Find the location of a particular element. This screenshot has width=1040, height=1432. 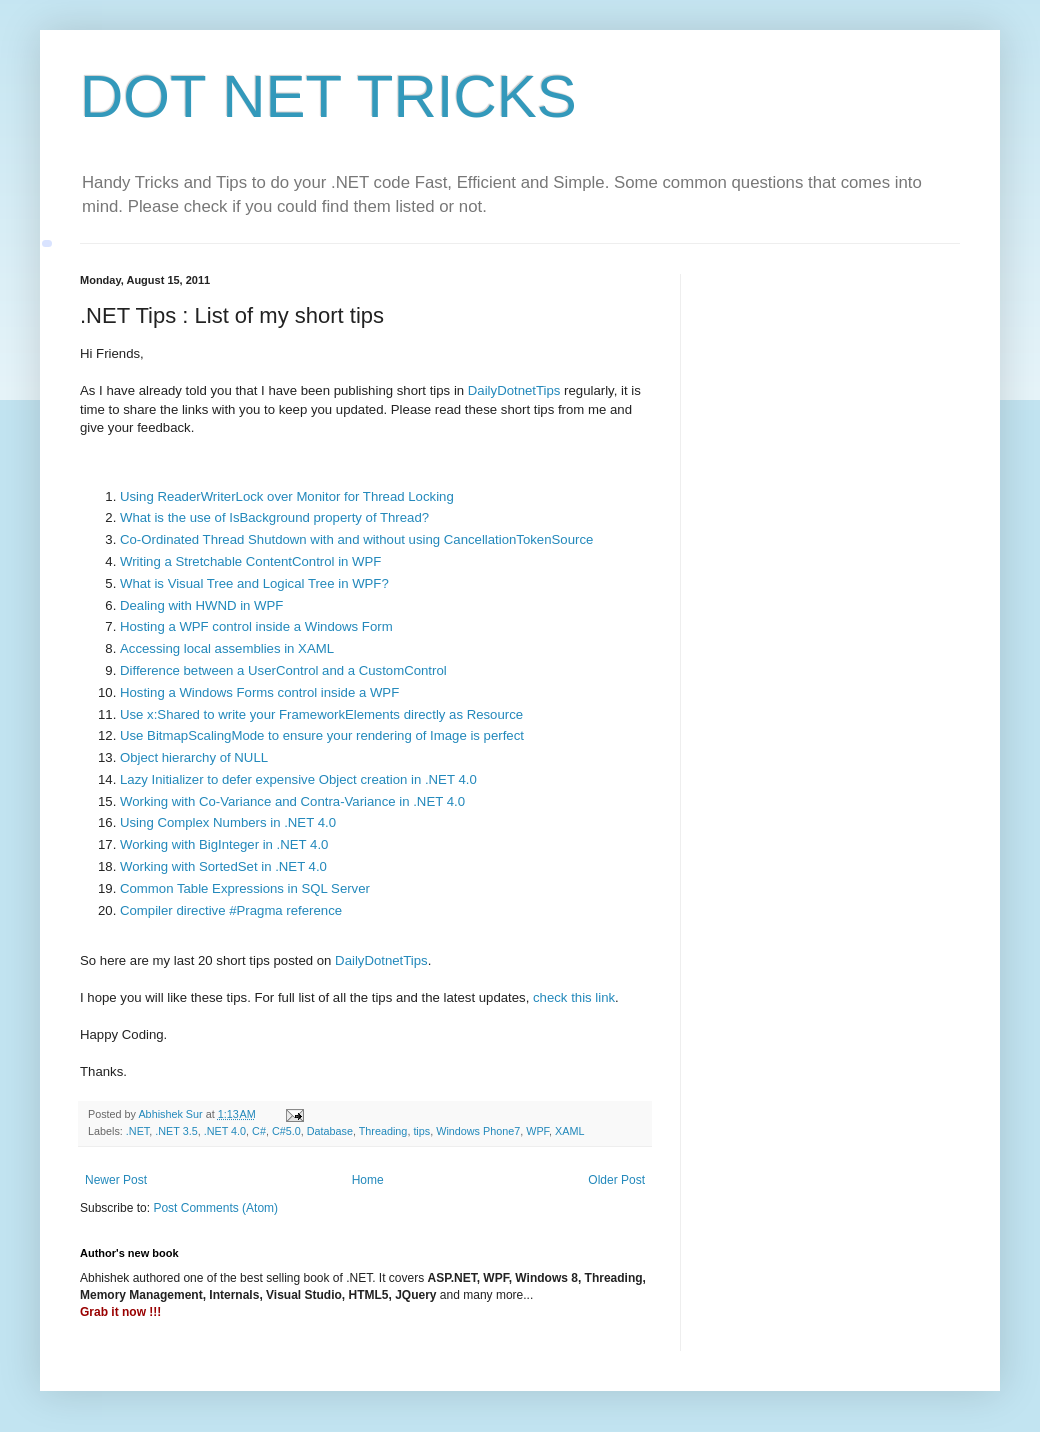

DailyDotnetTips is located at coordinates (512, 390).